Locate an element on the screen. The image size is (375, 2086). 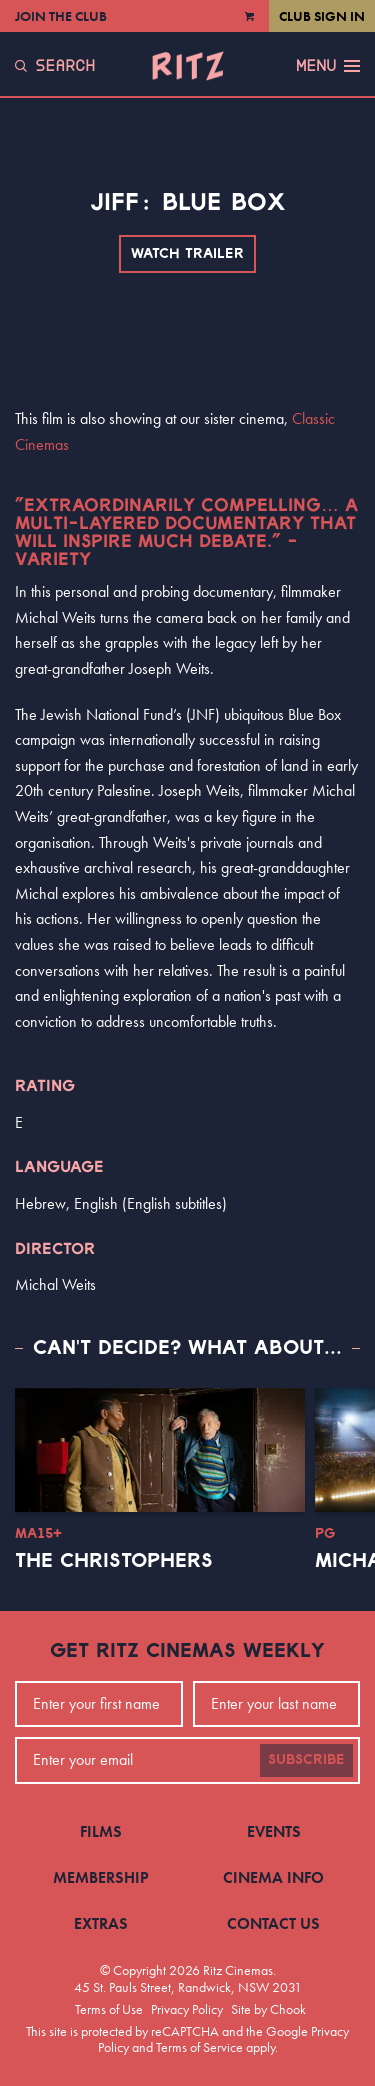
Club Sign In is located at coordinates (322, 16).